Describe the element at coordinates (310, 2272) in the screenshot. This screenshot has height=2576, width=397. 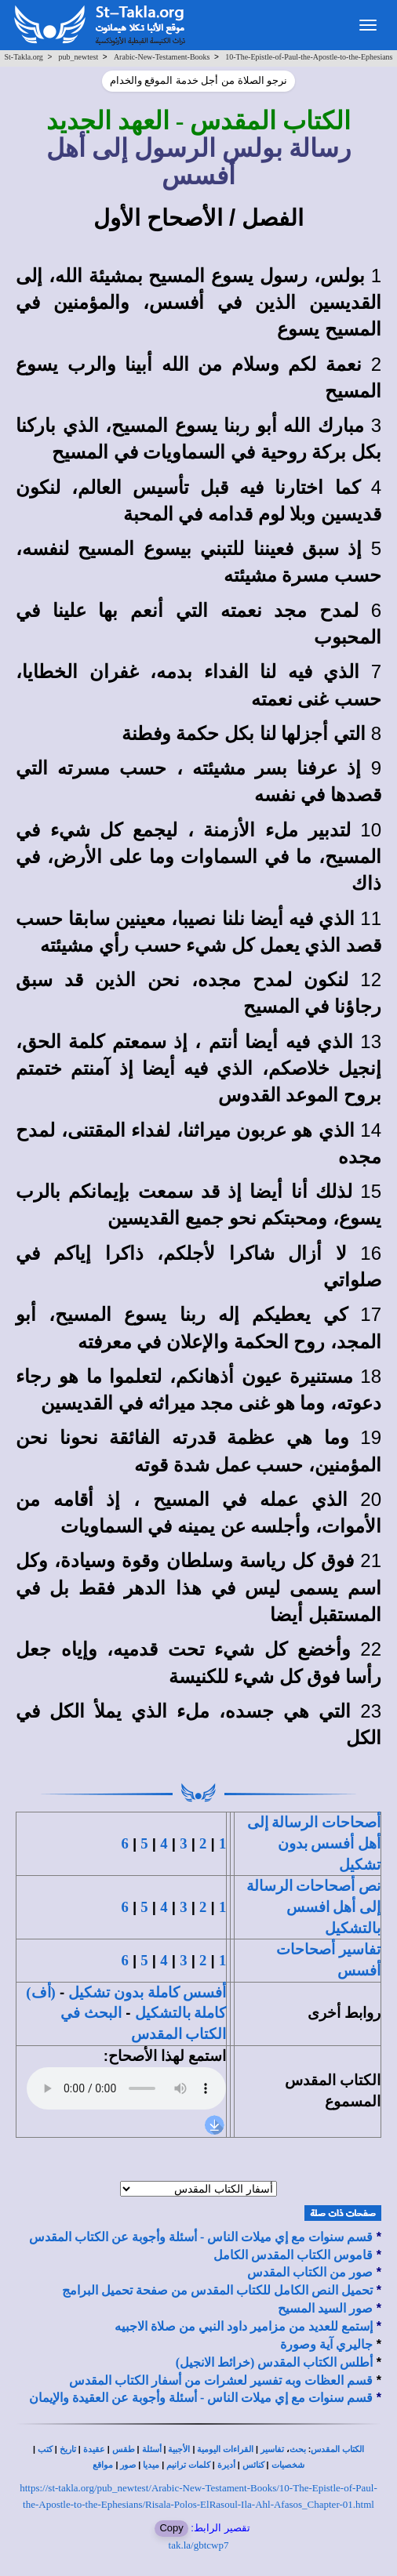
I see `صور من الكتاب المقدس` at that location.